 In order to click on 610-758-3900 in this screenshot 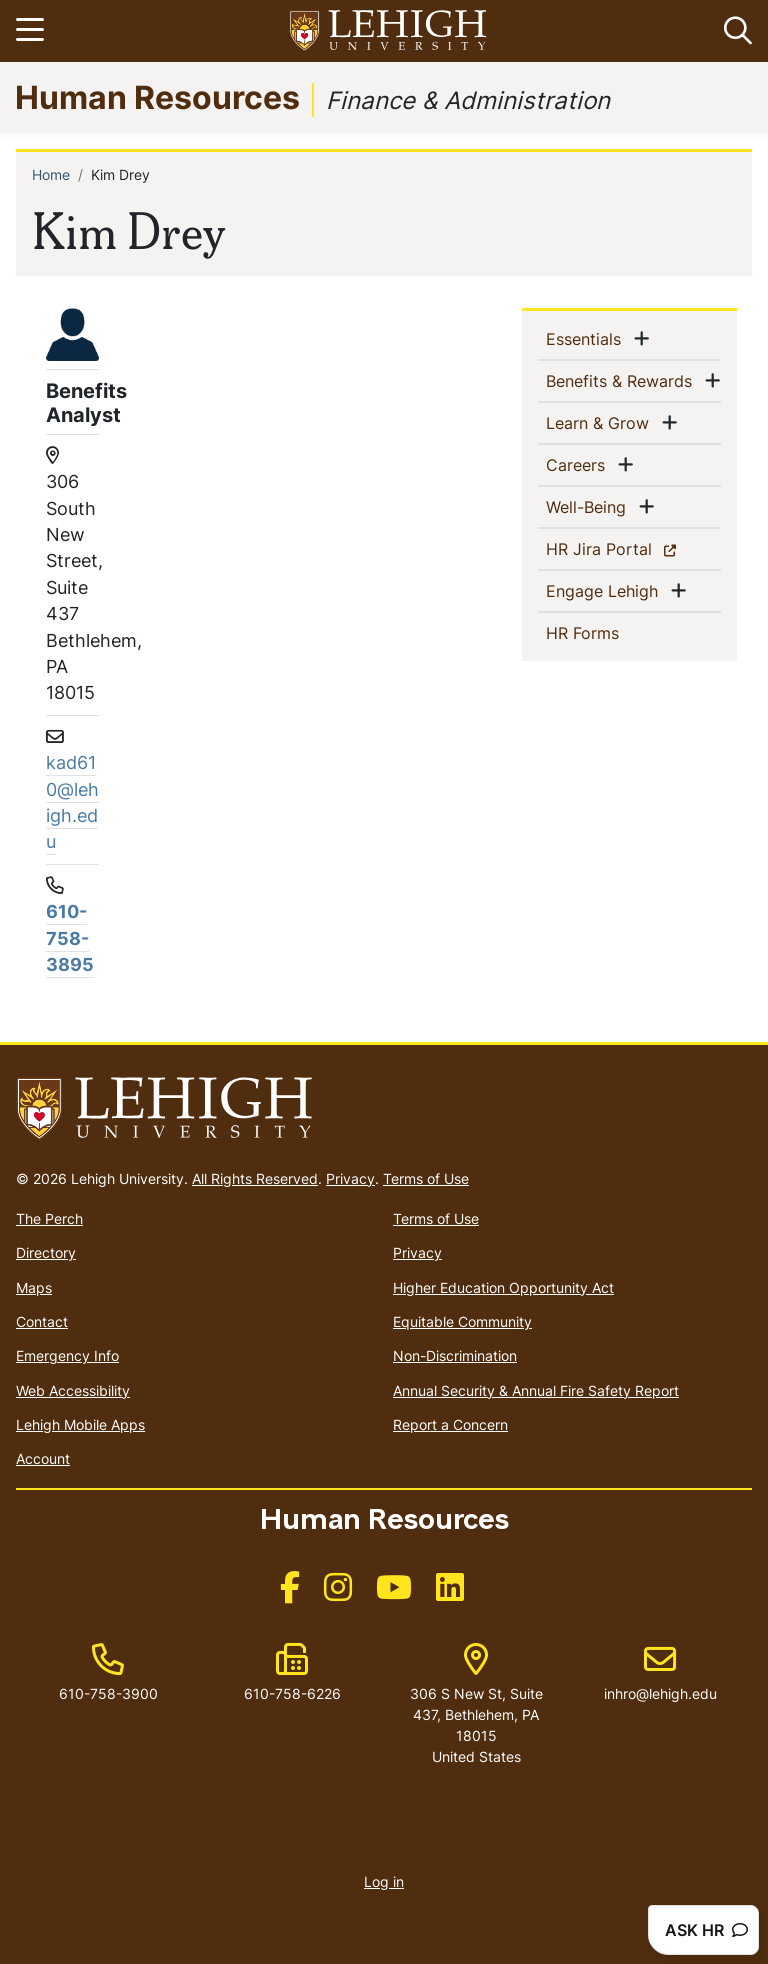, I will do `click(108, 1693)`.